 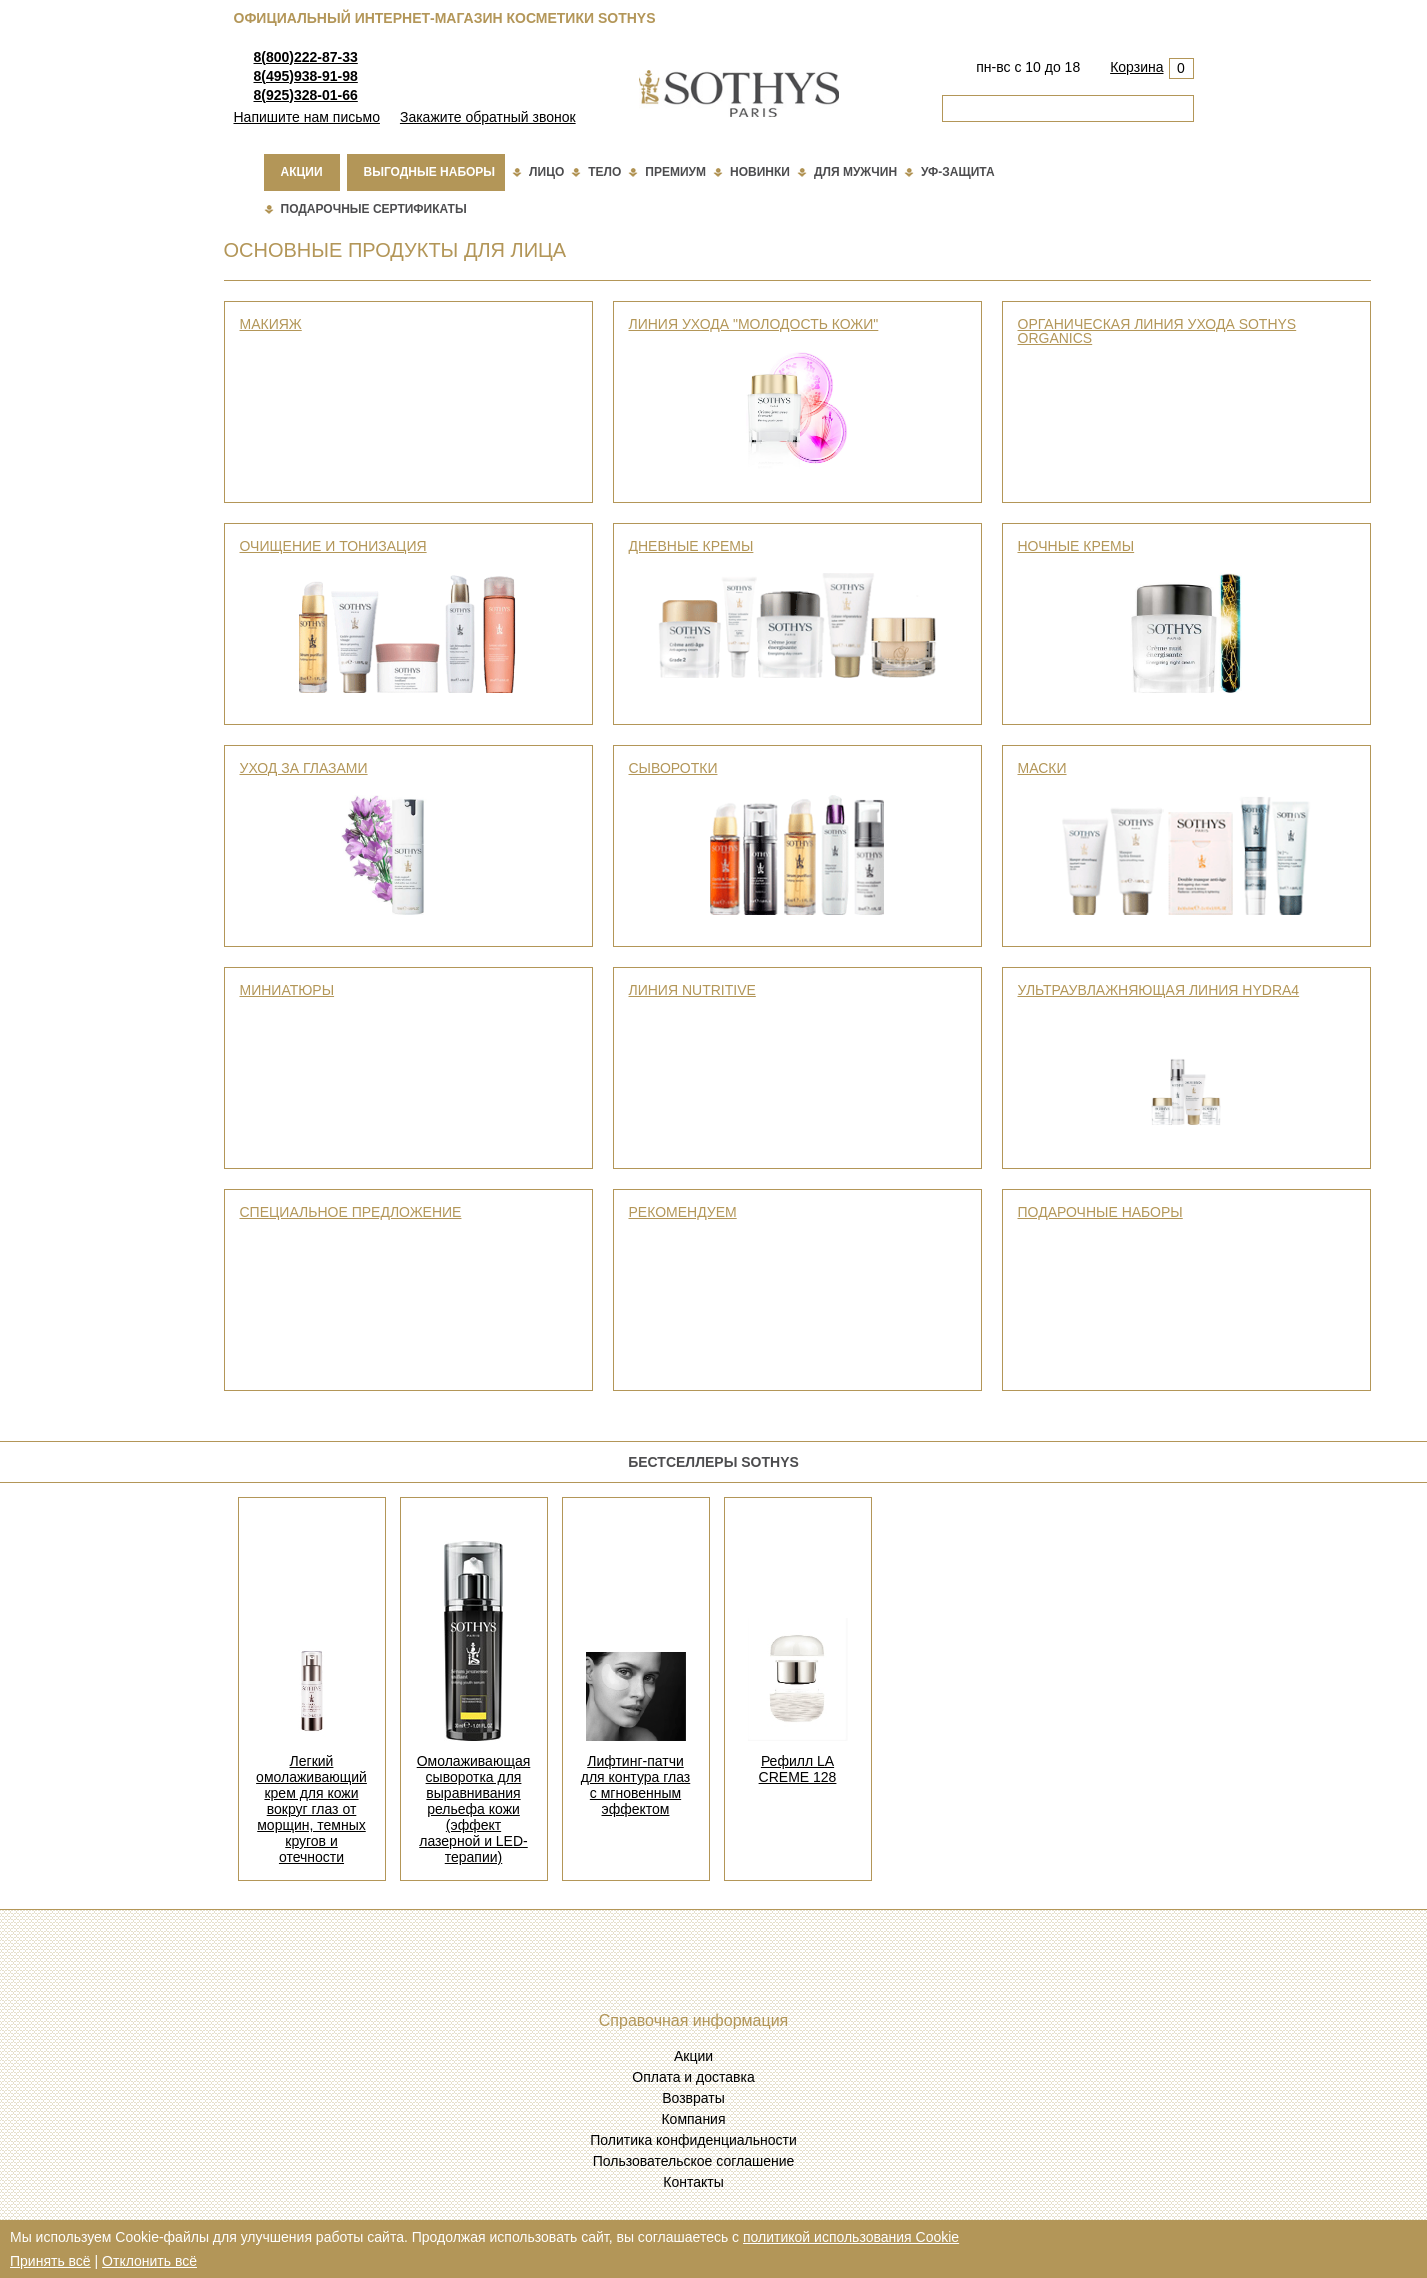 What do you see at coordinates (760, 172) in the screenshot?
I see `Новинки` at bounding box center [760, 172].